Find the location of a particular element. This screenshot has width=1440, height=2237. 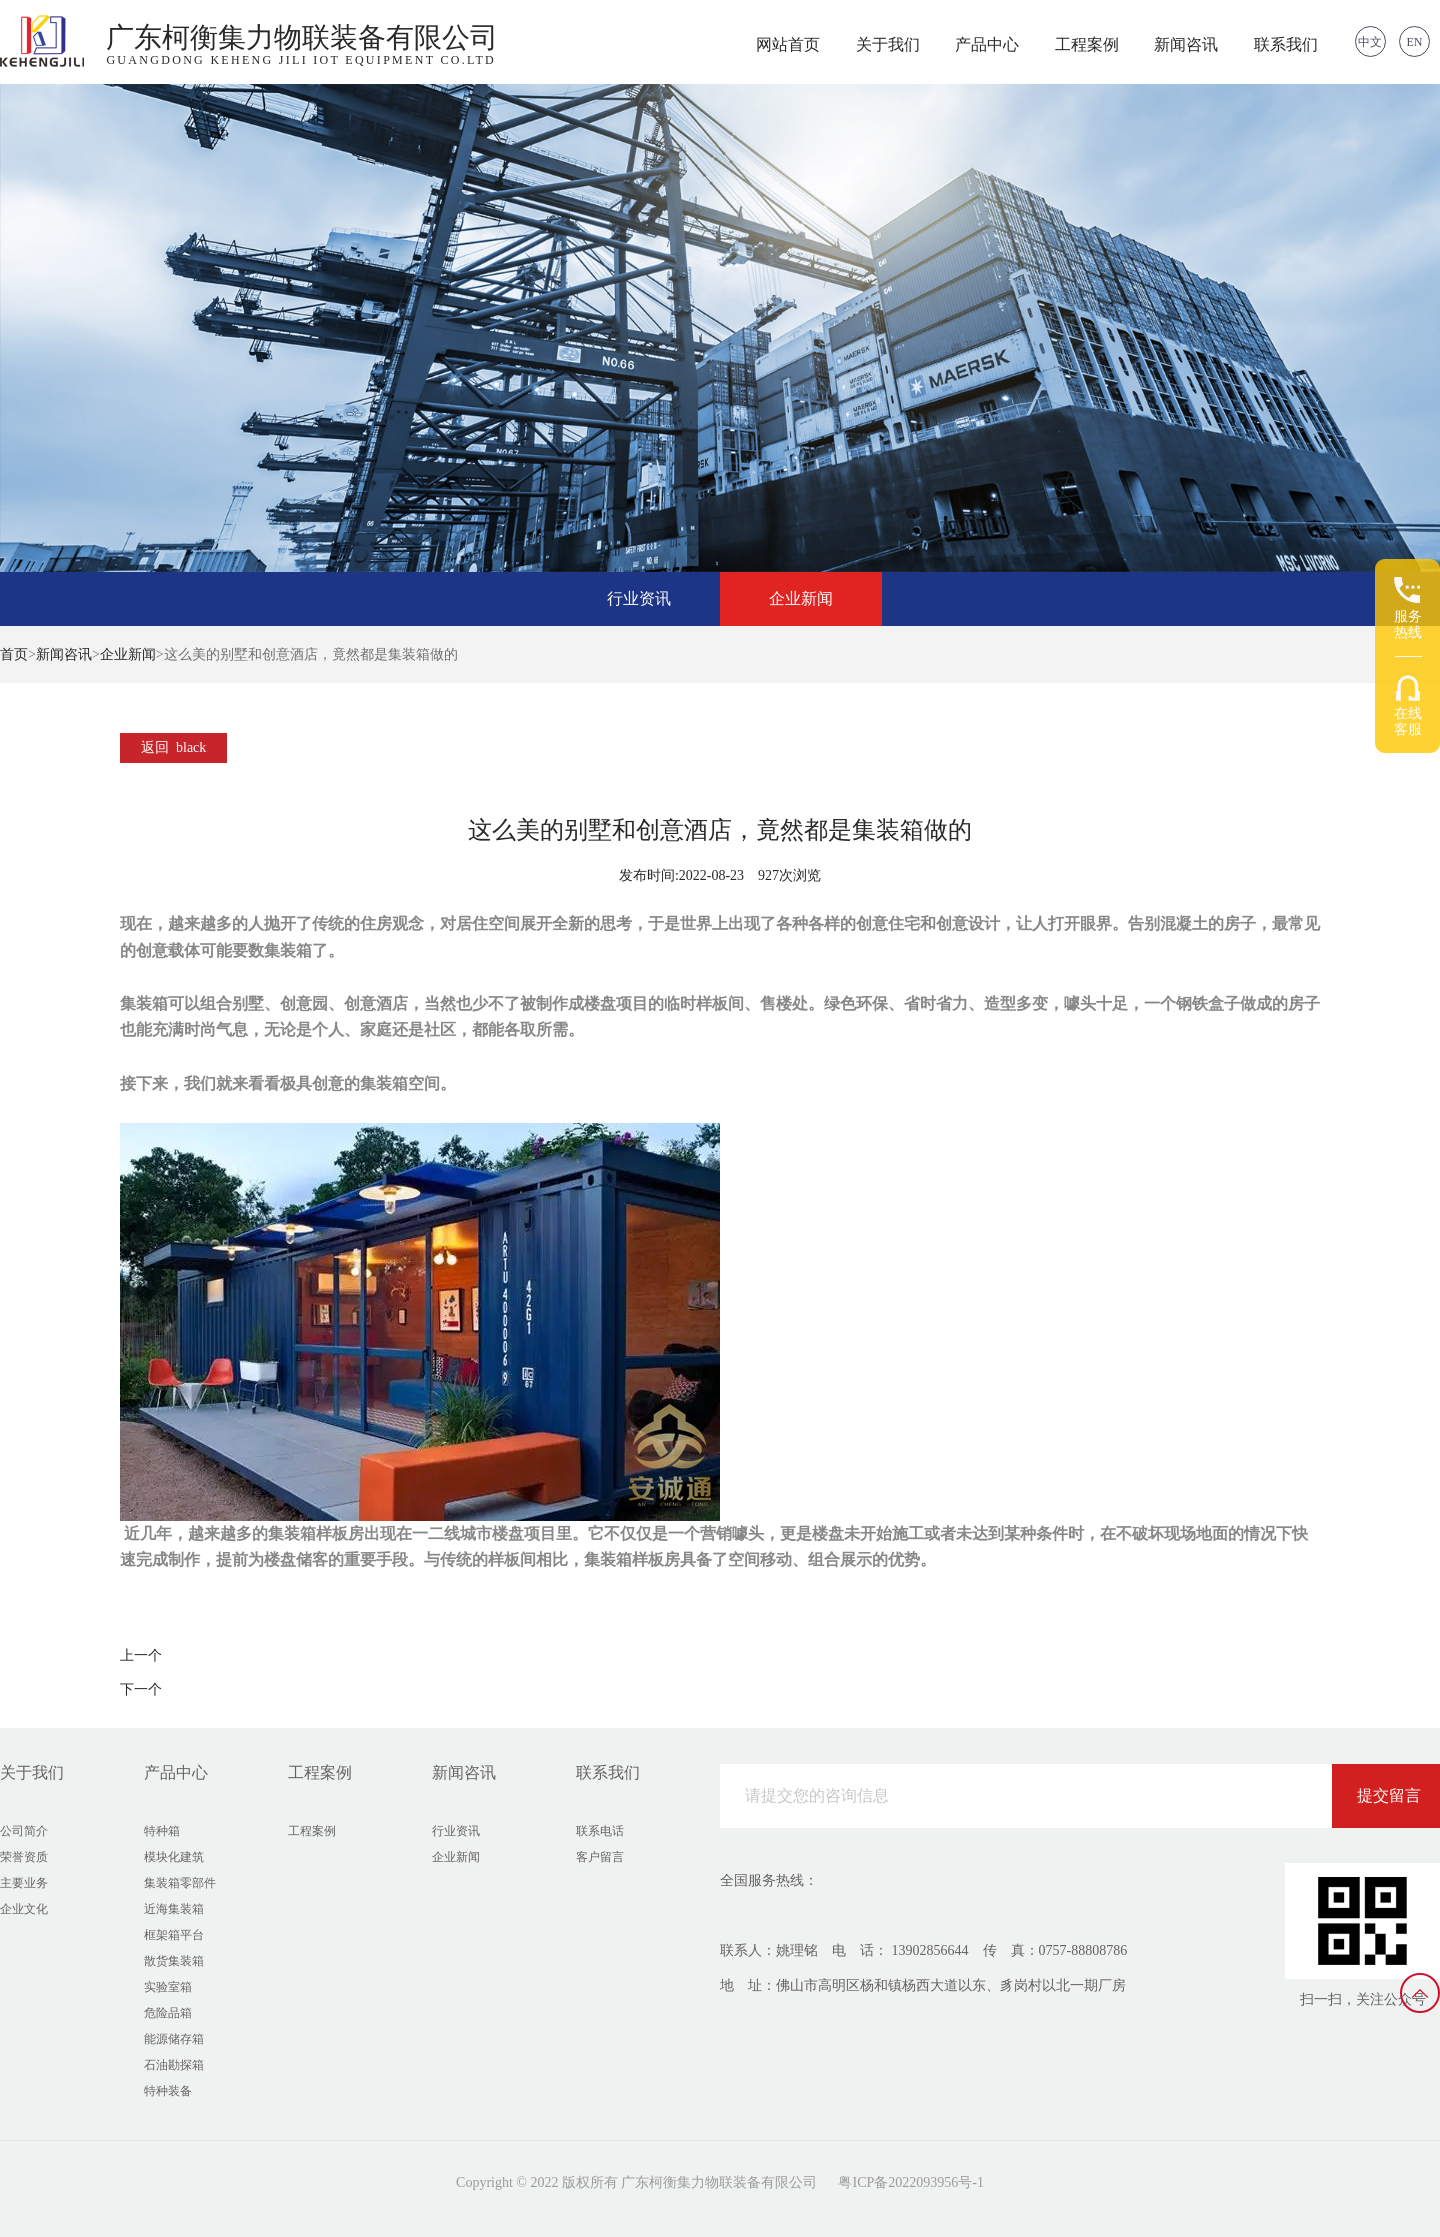

企业新闻 is located at coordinates (801, 598).